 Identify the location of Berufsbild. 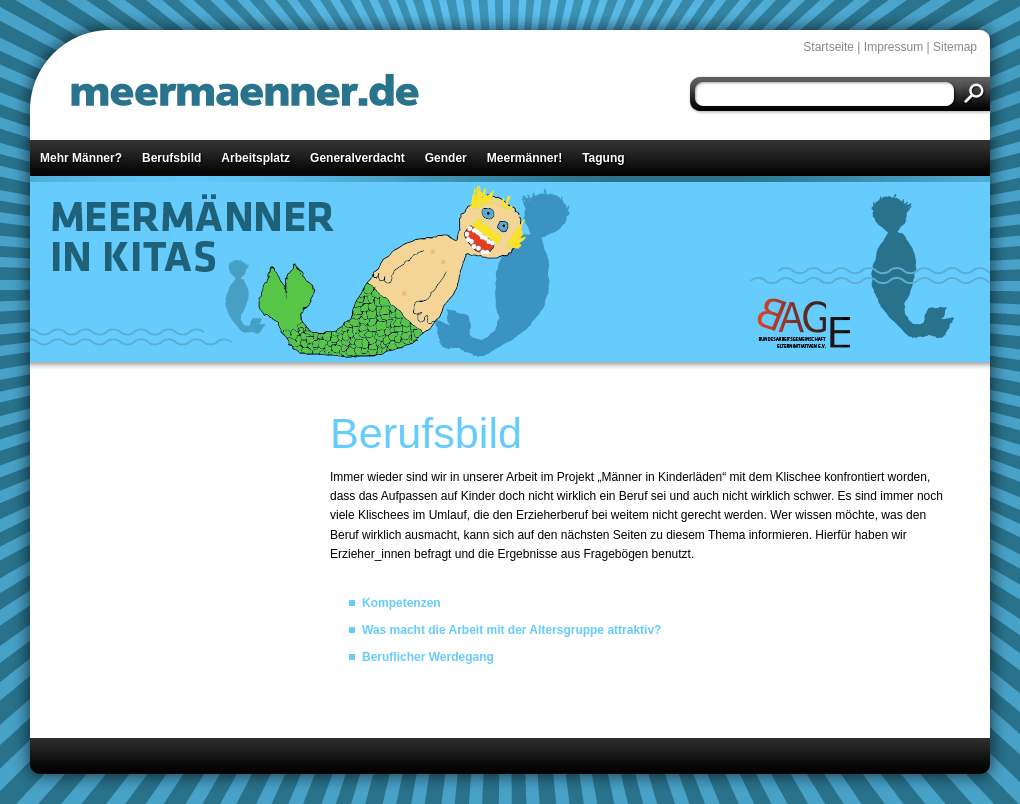
(171, 158).